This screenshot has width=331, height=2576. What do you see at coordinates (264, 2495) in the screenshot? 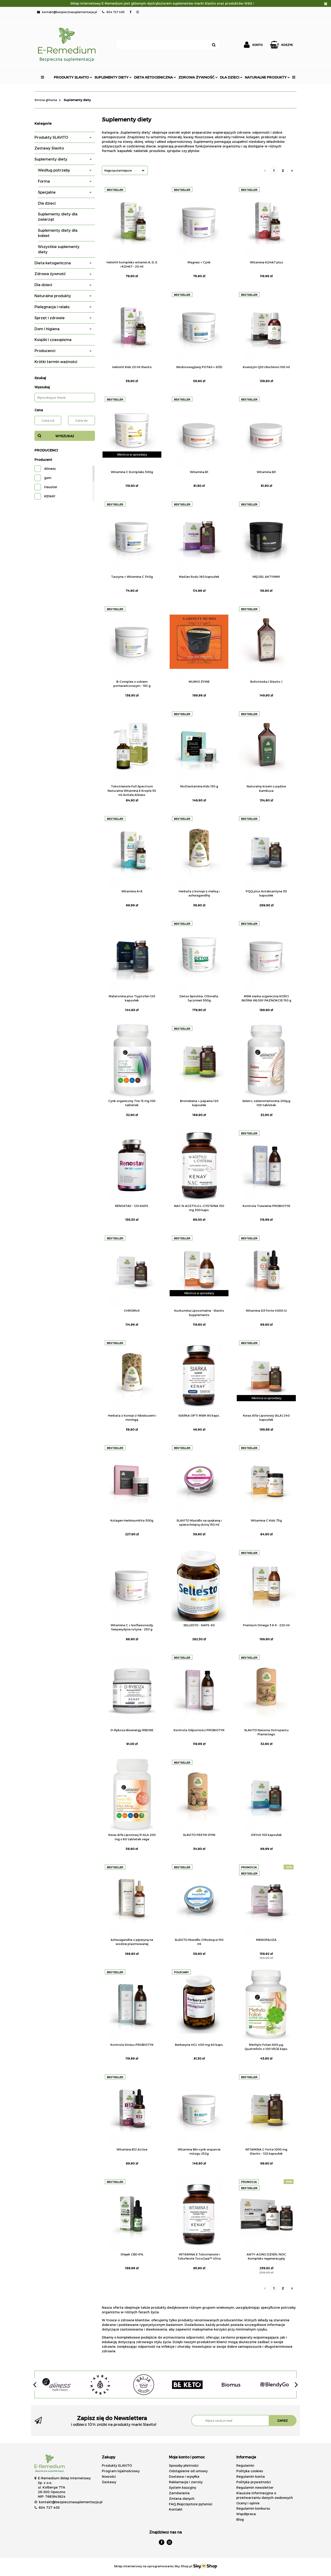
I see `Klauzula informacyjna o przetwarzaniu danych osobowych` at bounding box center [264, 2495].